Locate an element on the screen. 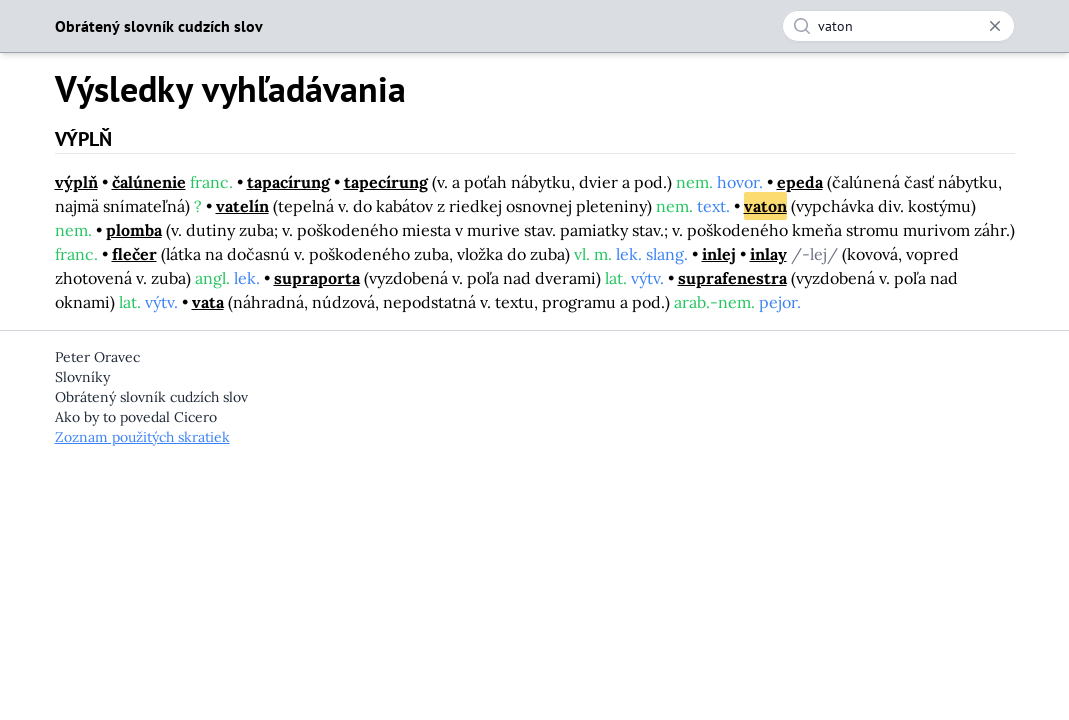 The height and width of the screenshot is (720, 1069). tapacírung is located at coordinates (288, 182).